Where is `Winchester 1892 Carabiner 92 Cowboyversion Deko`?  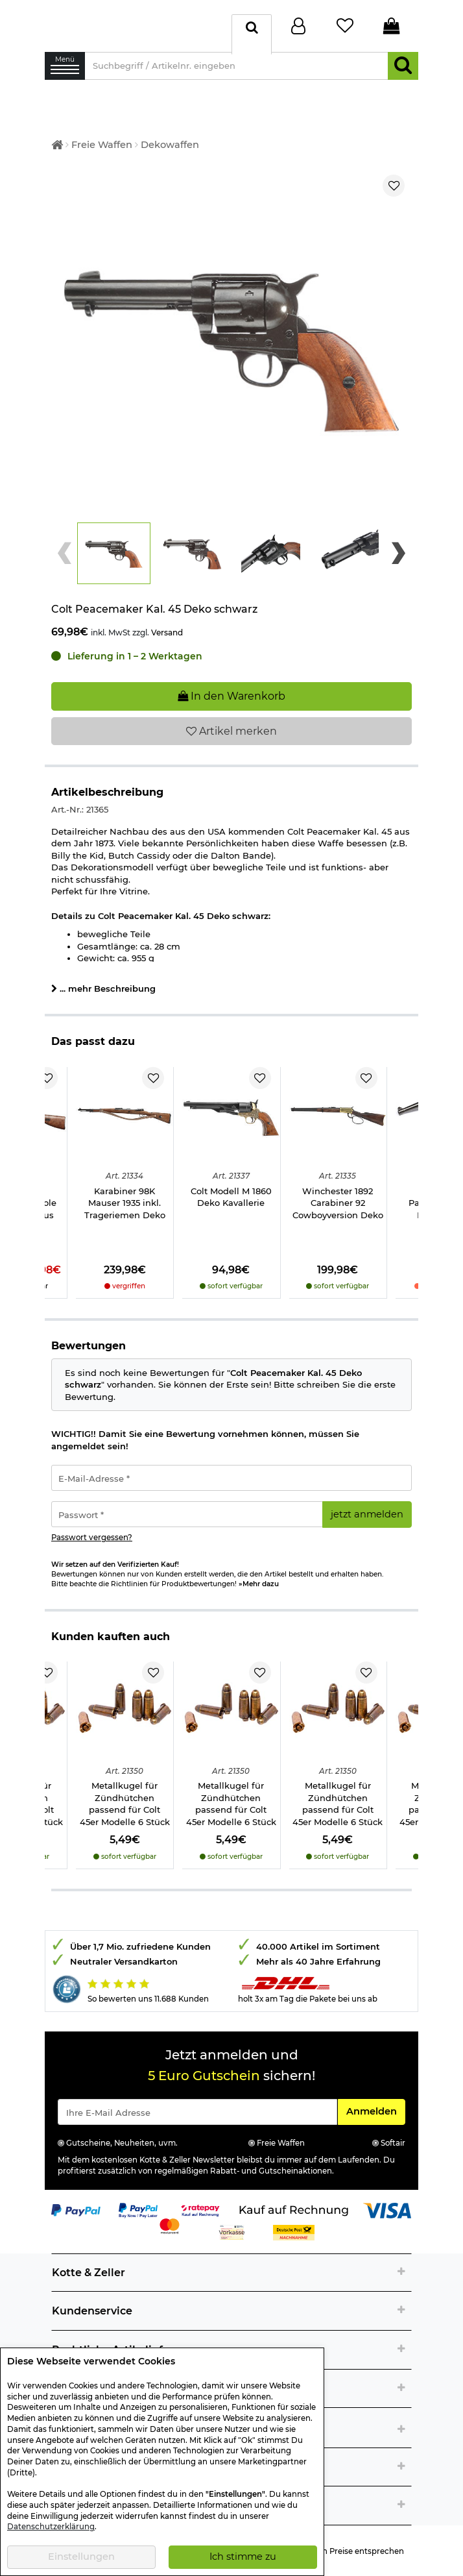
Winchester 1892 Carabiner 92 Cowboyversion Deko is located at coordinates (337, 1190).